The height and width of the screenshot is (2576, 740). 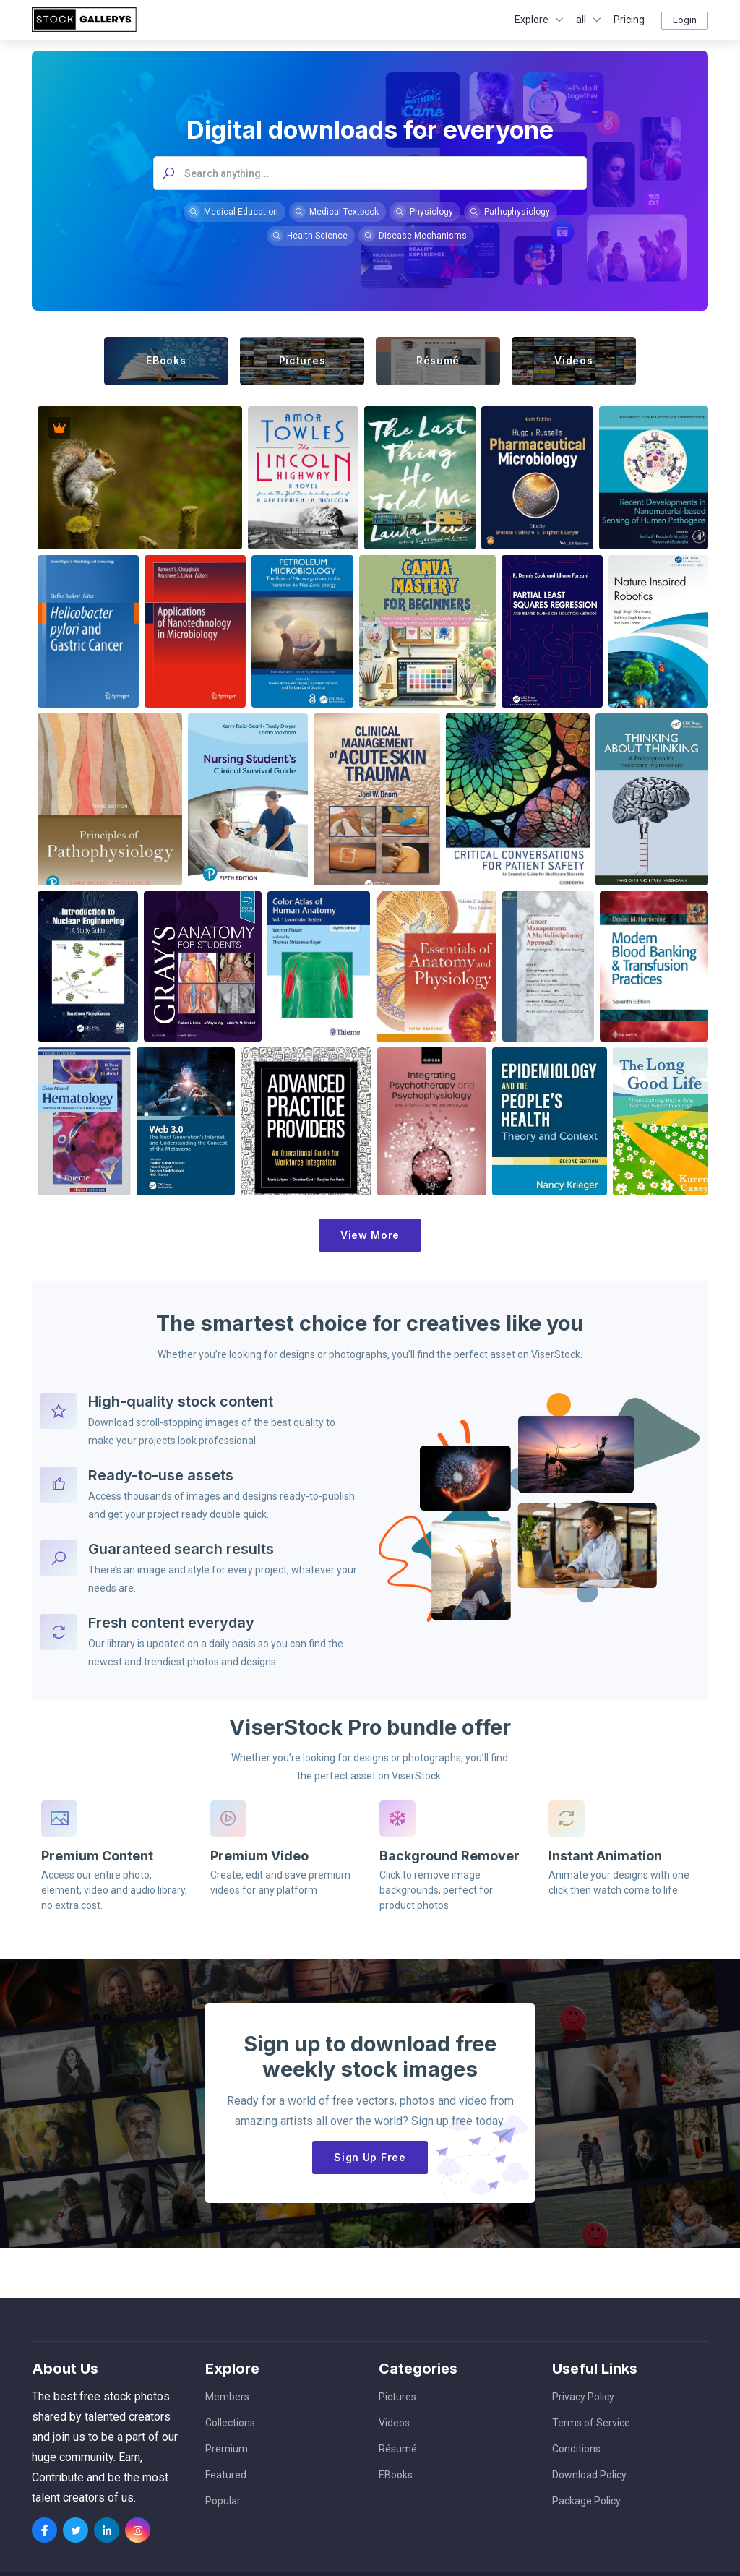 I want to click on Pricing, so click(x=629, y=19).